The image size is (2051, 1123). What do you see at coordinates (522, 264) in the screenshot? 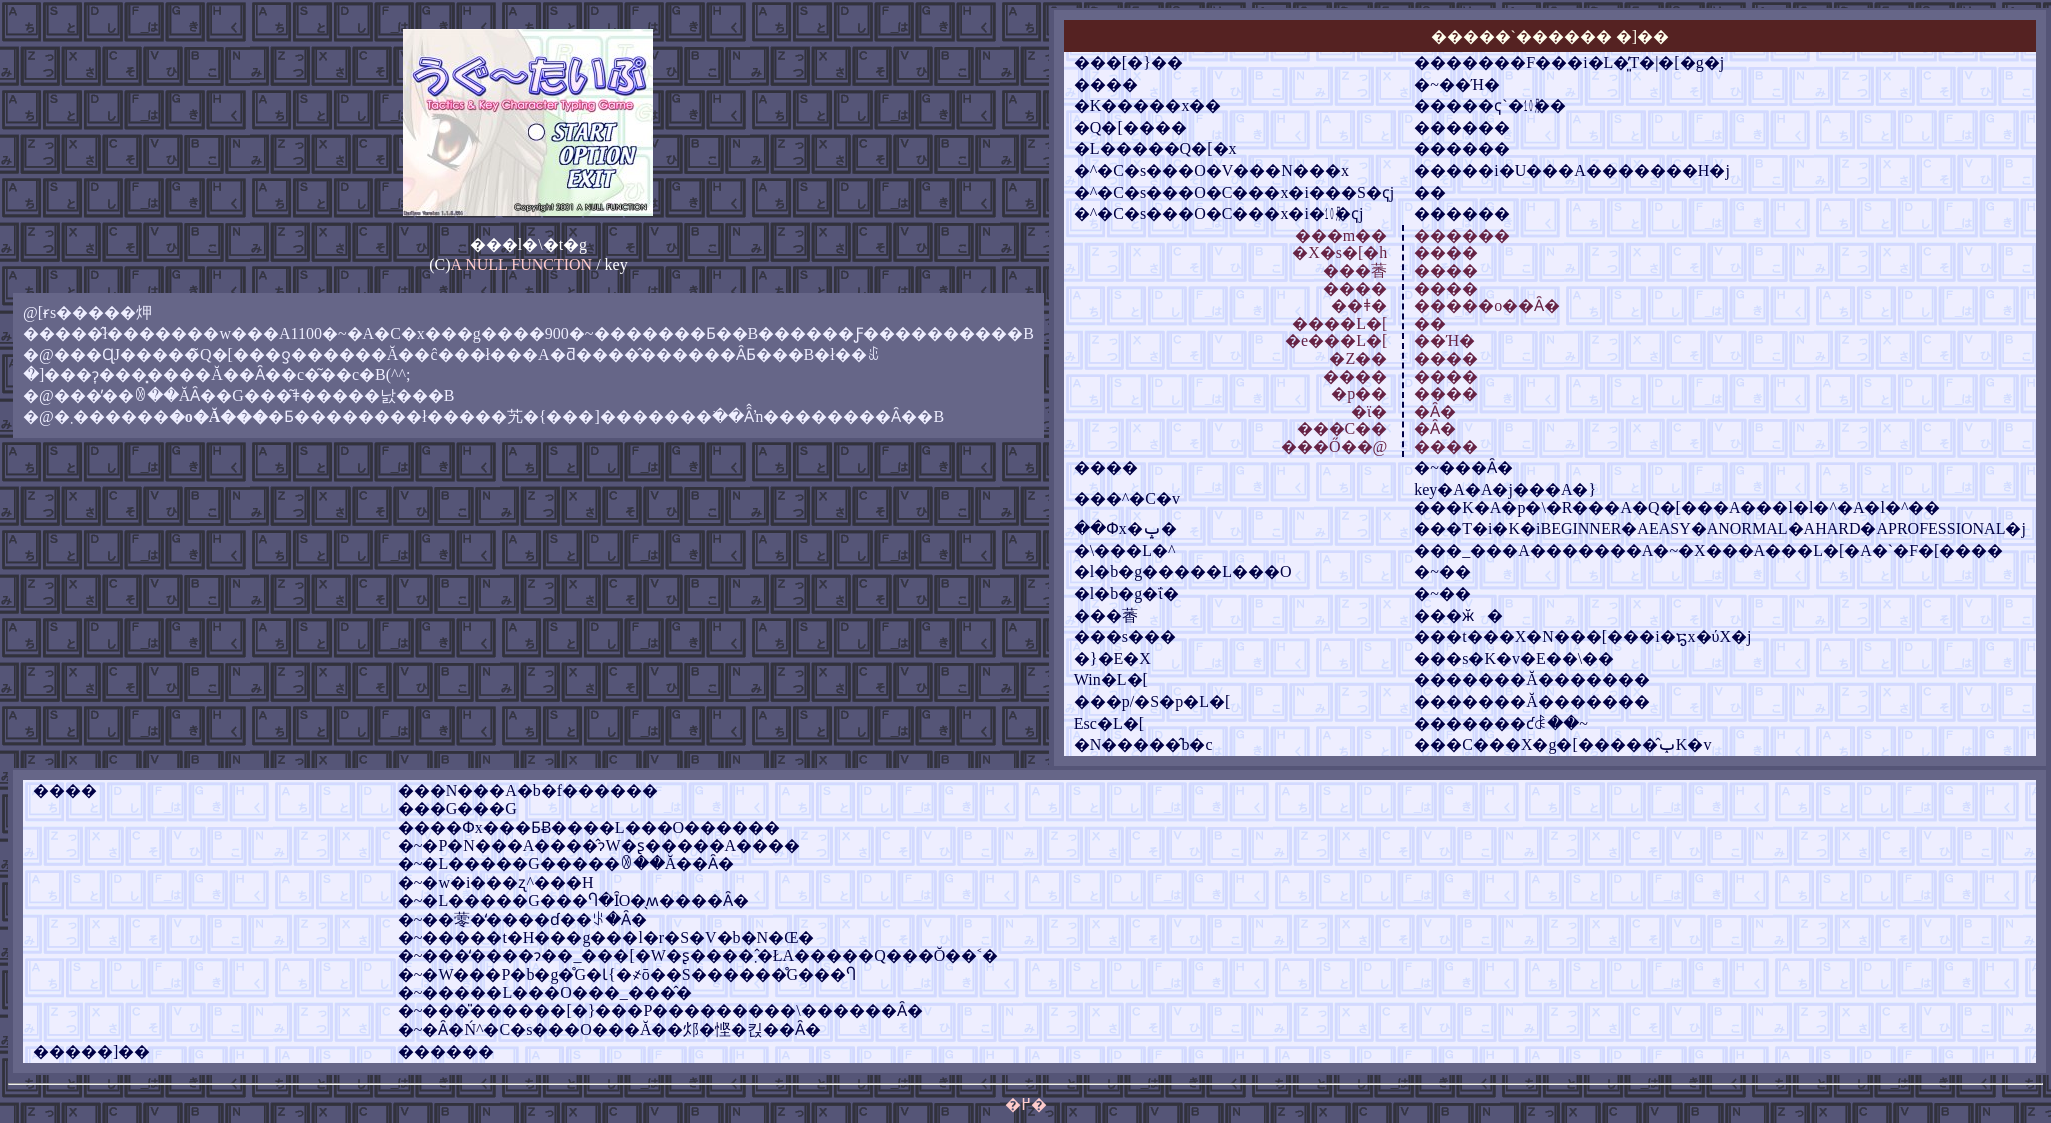
I see `A NULL FUNCTION` at bounding box center [522, 264].